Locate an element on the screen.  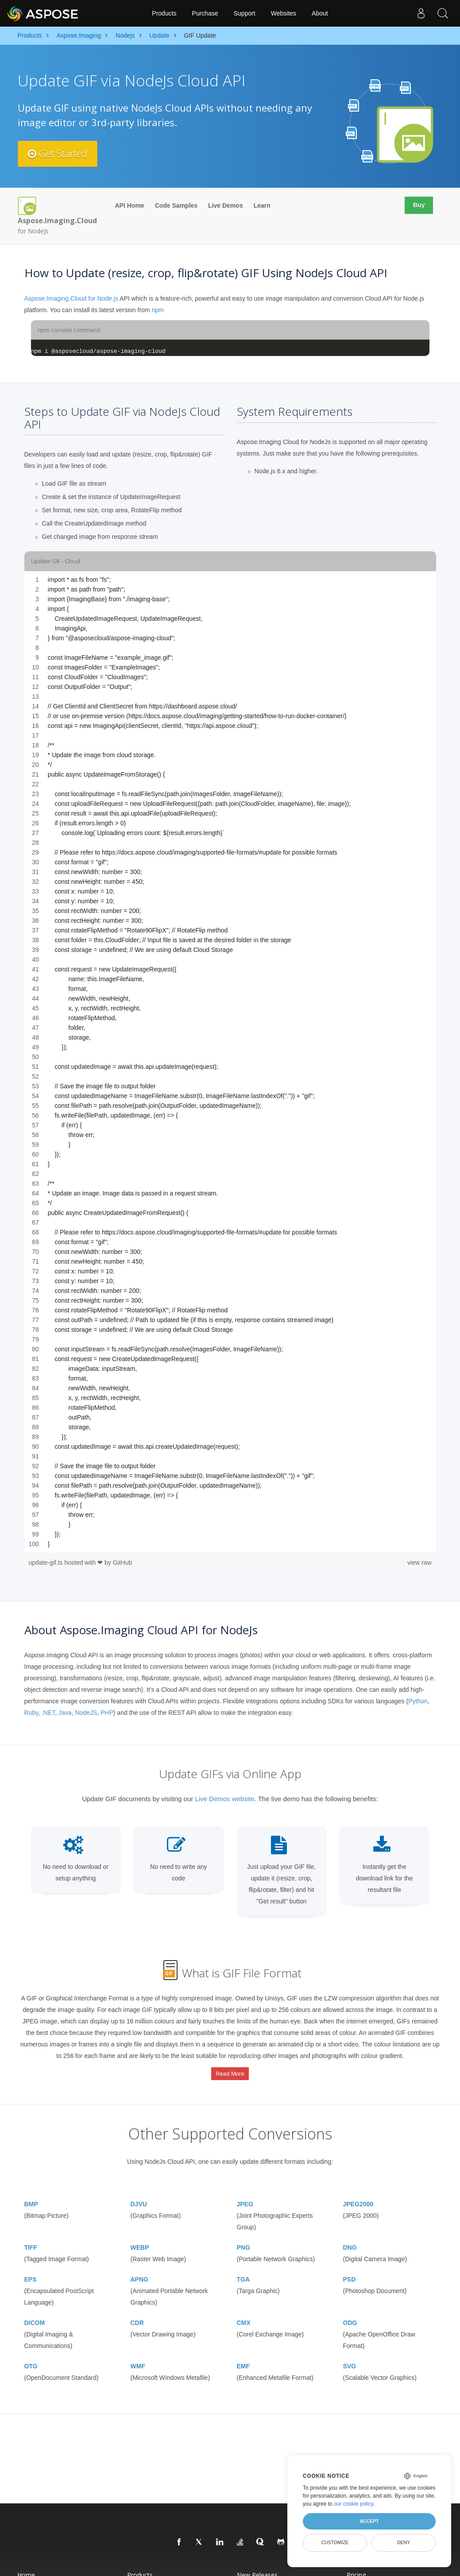
Ruby is located at coordinates (31, 1712).